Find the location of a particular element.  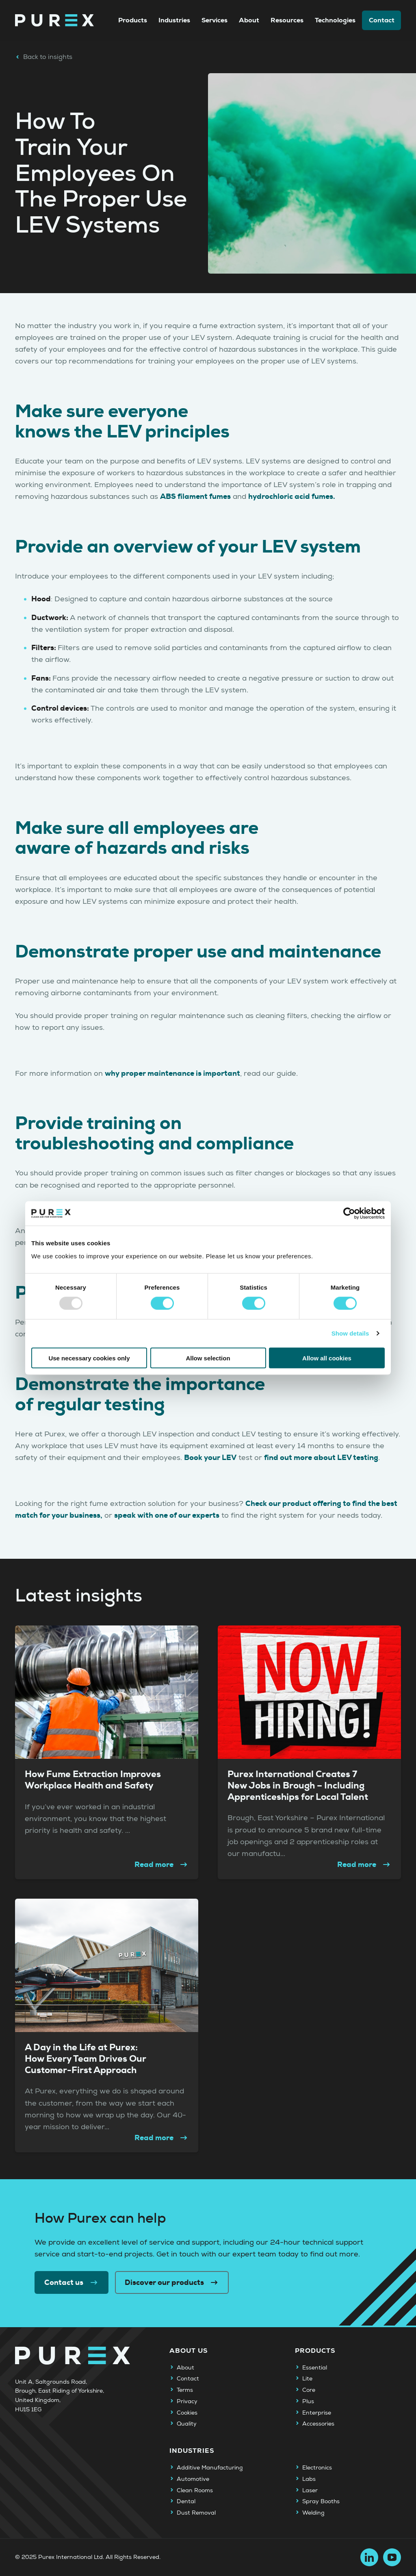

Electronics is located at coordinates (317, 2468).